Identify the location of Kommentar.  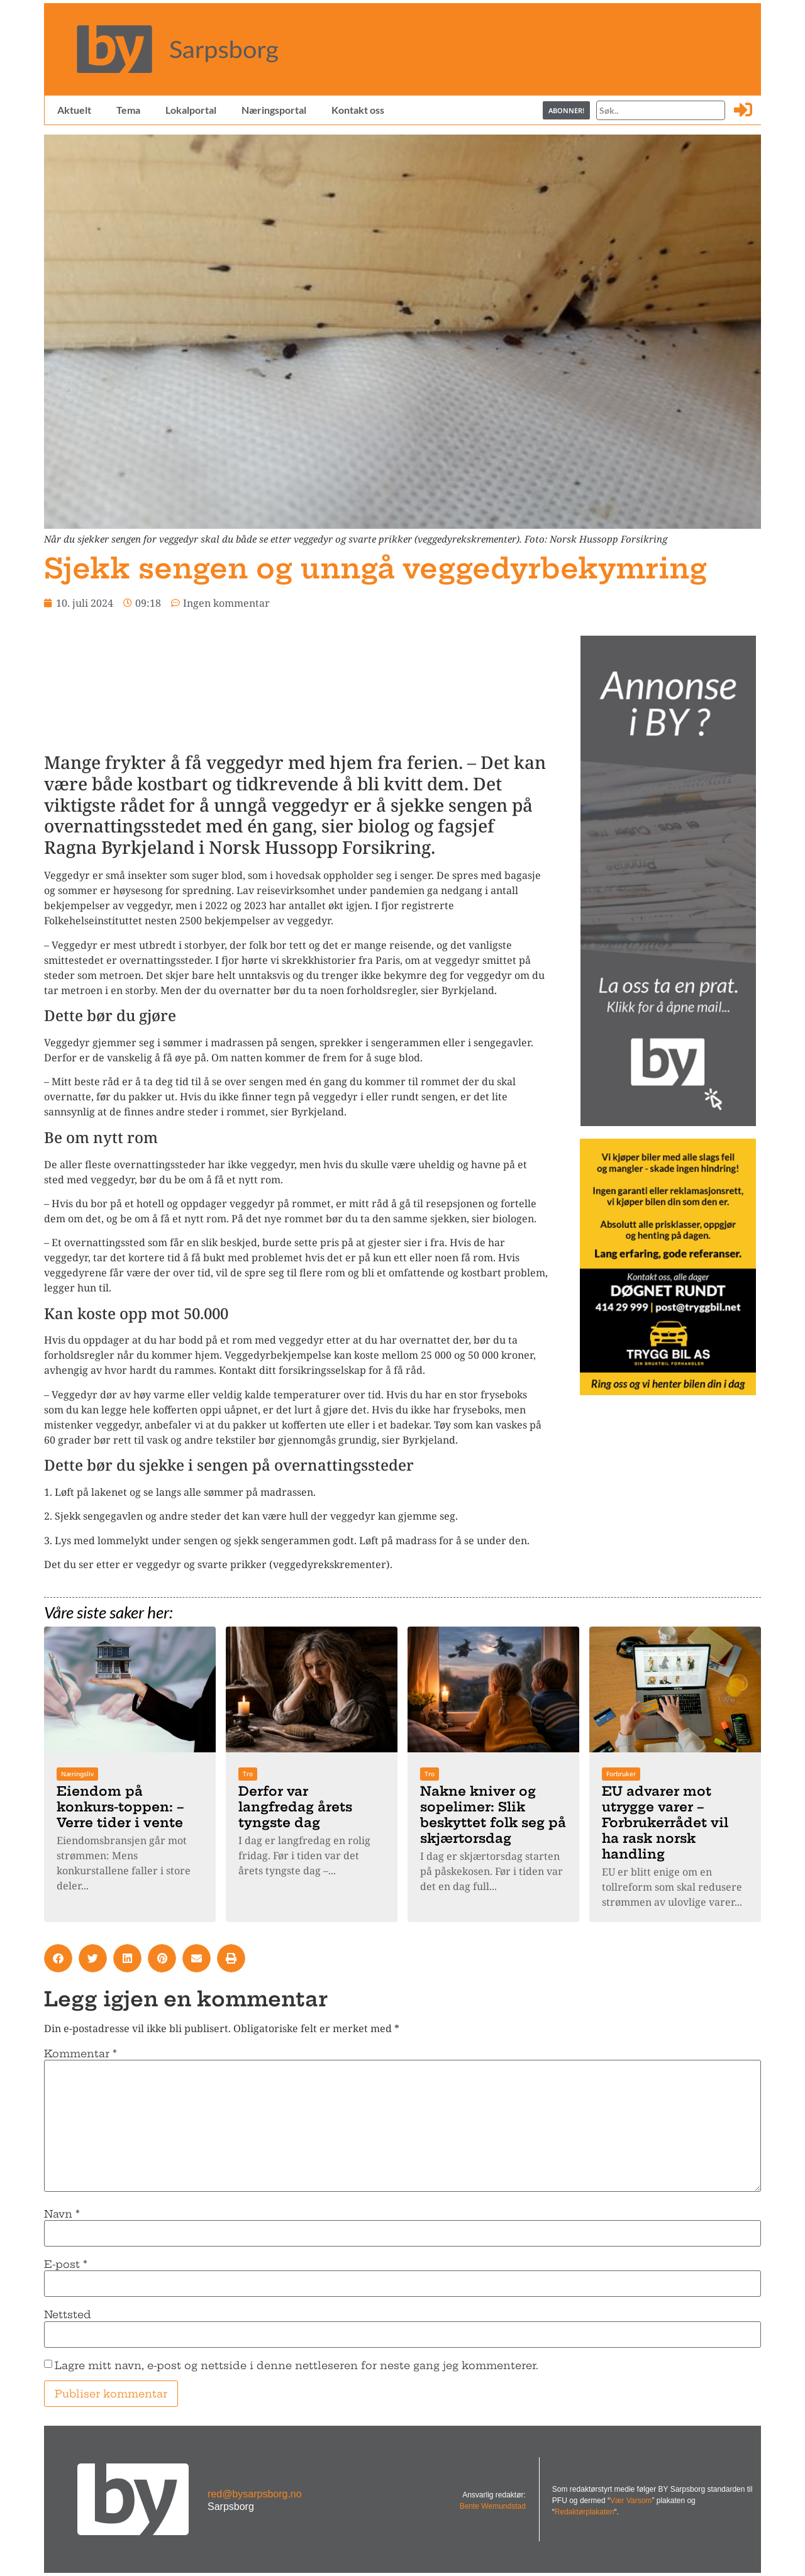
(80, 2053).